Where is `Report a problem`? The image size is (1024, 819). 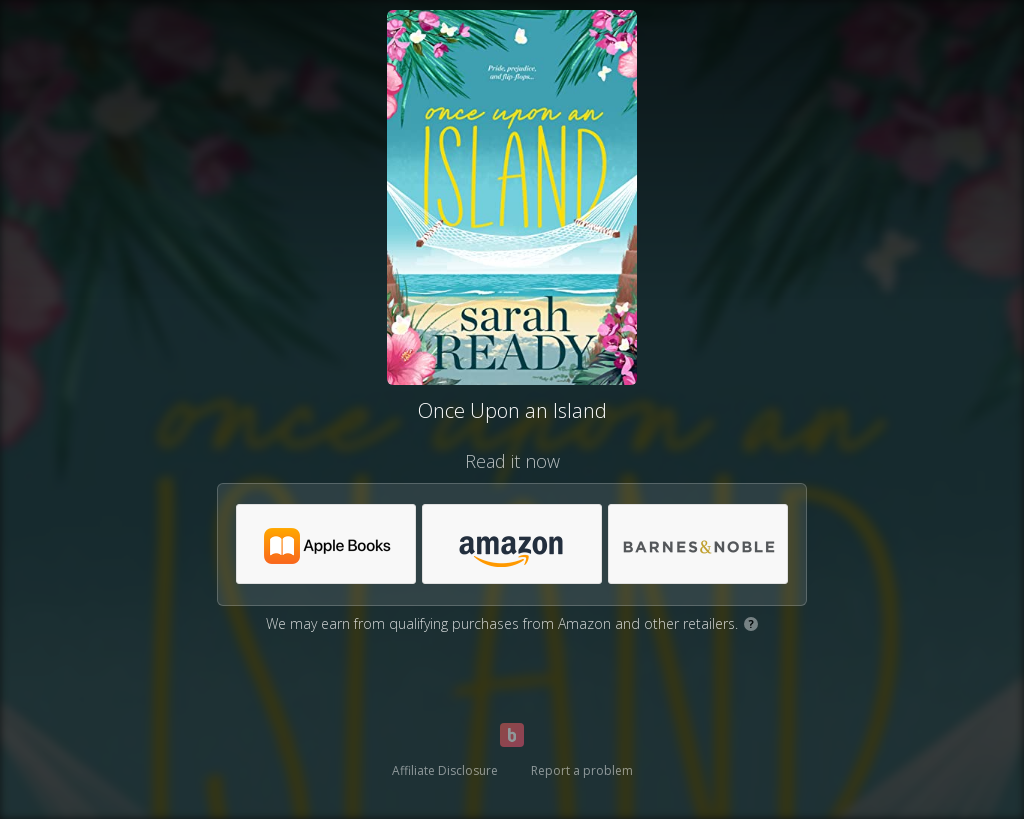
Report a problem is located at coordinates (582, 770).